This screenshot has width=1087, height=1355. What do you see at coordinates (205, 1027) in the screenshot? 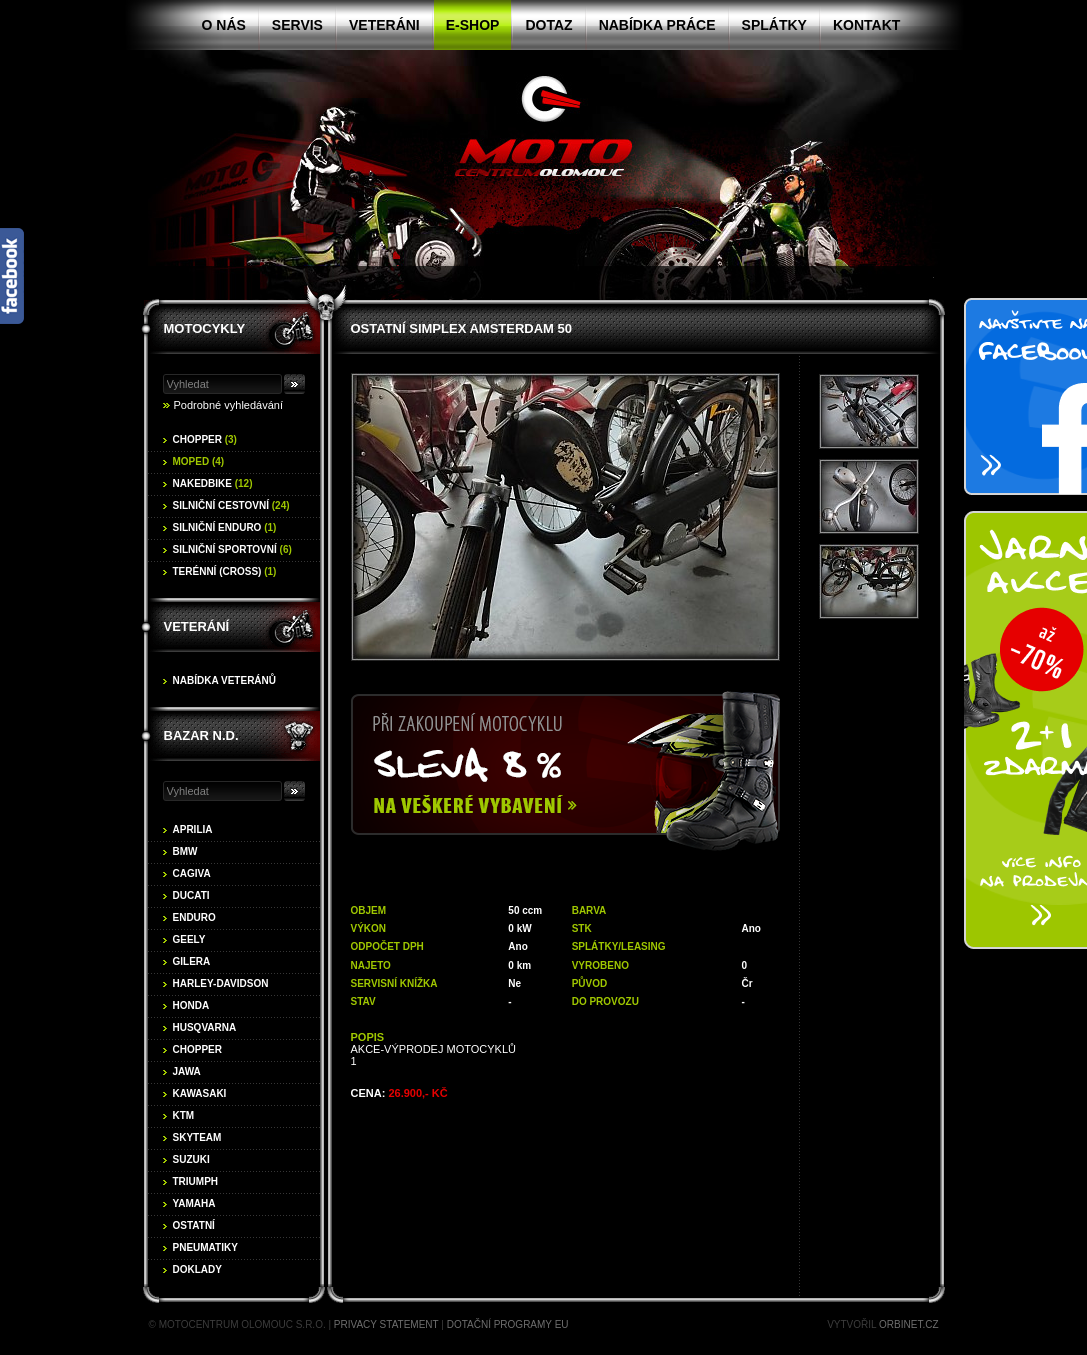
I see `Husqvarna` at bounding box center [205, 1027].